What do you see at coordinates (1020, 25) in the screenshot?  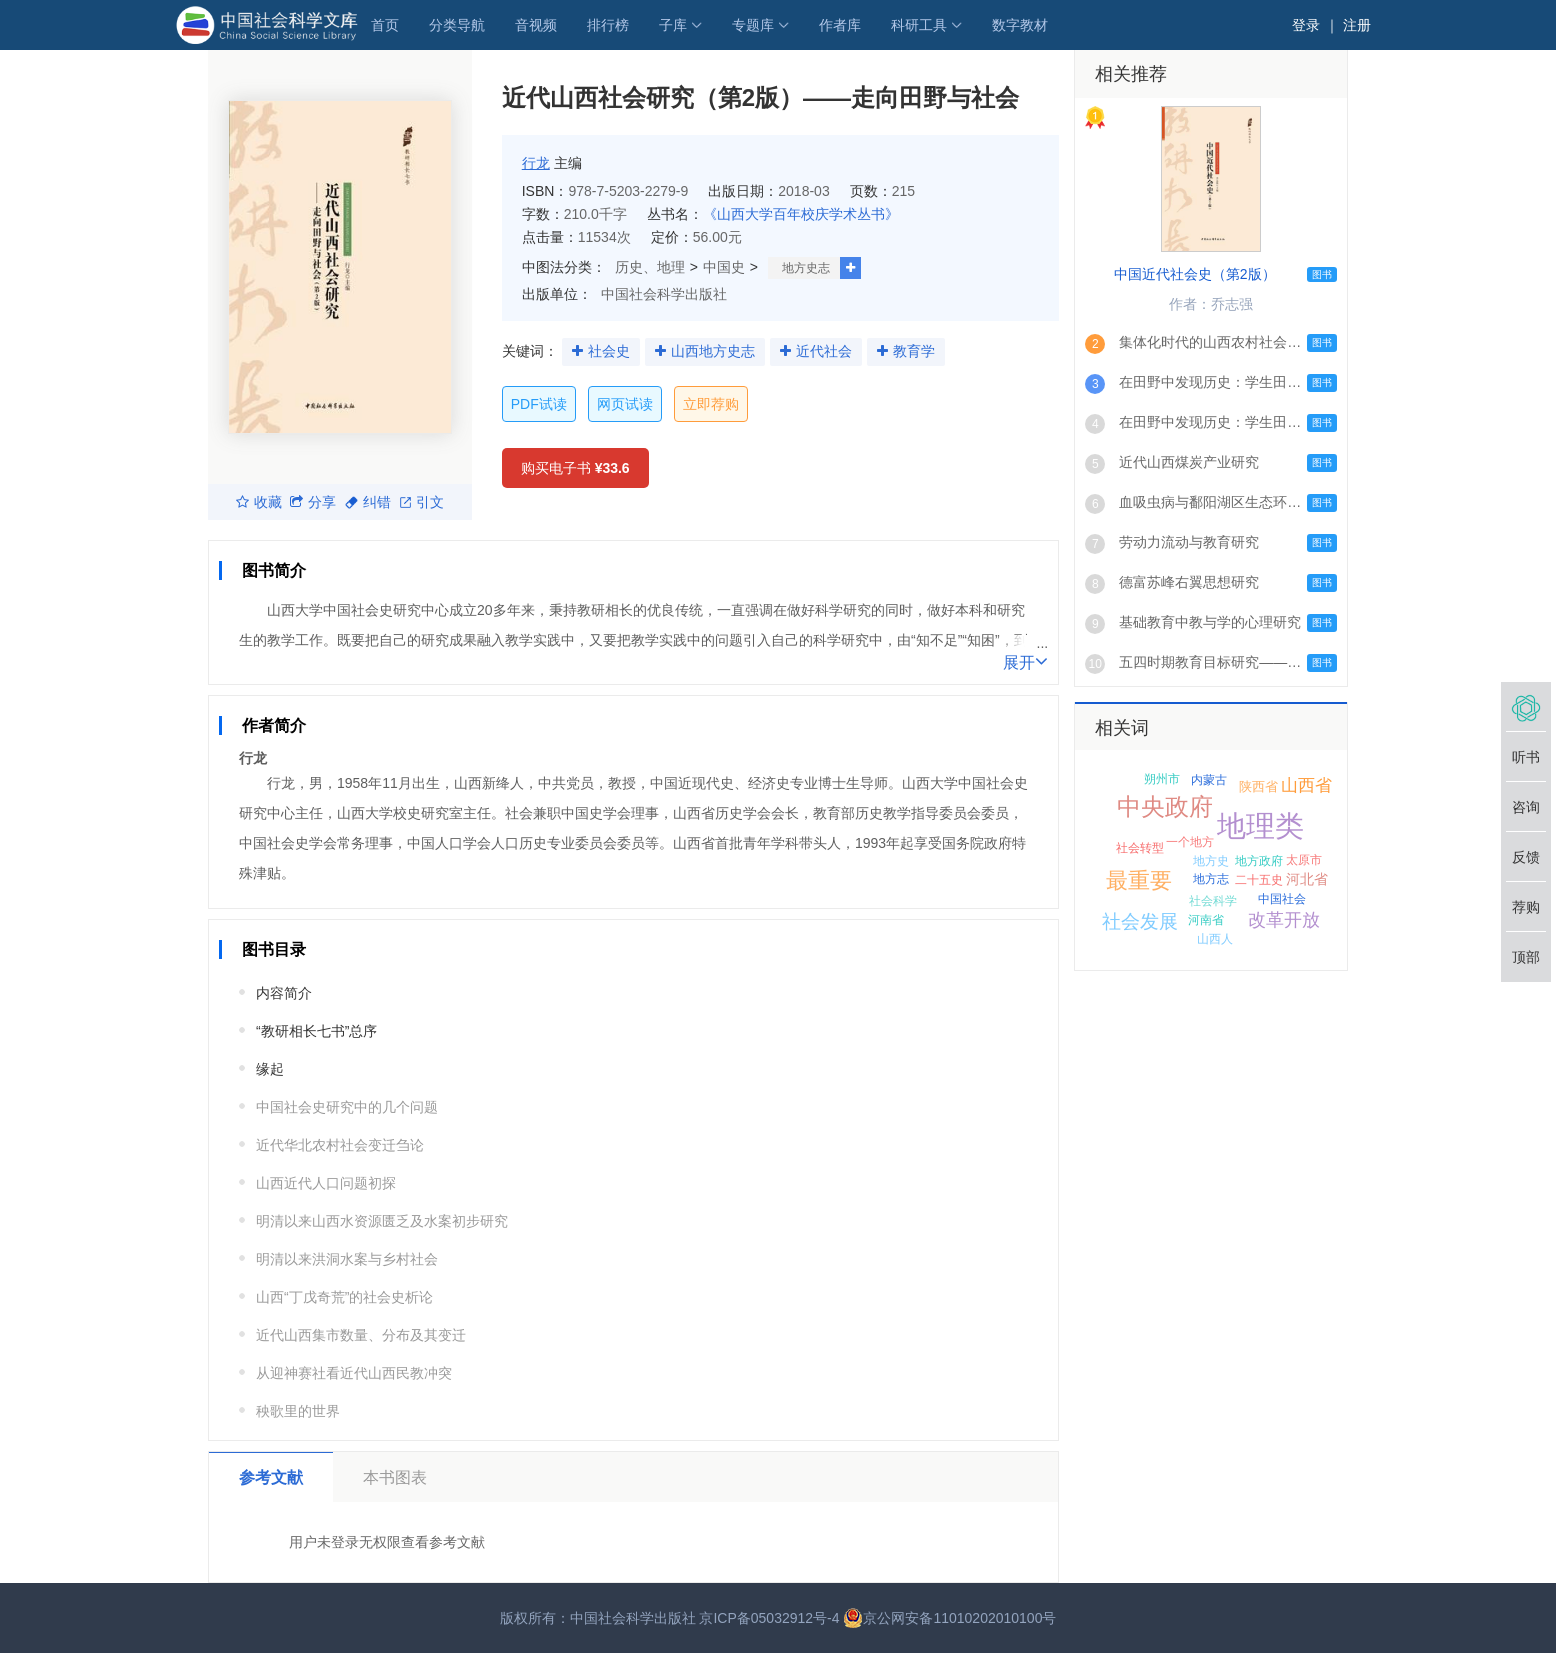 I see `数字教材` at bounding box center [1020, 25].